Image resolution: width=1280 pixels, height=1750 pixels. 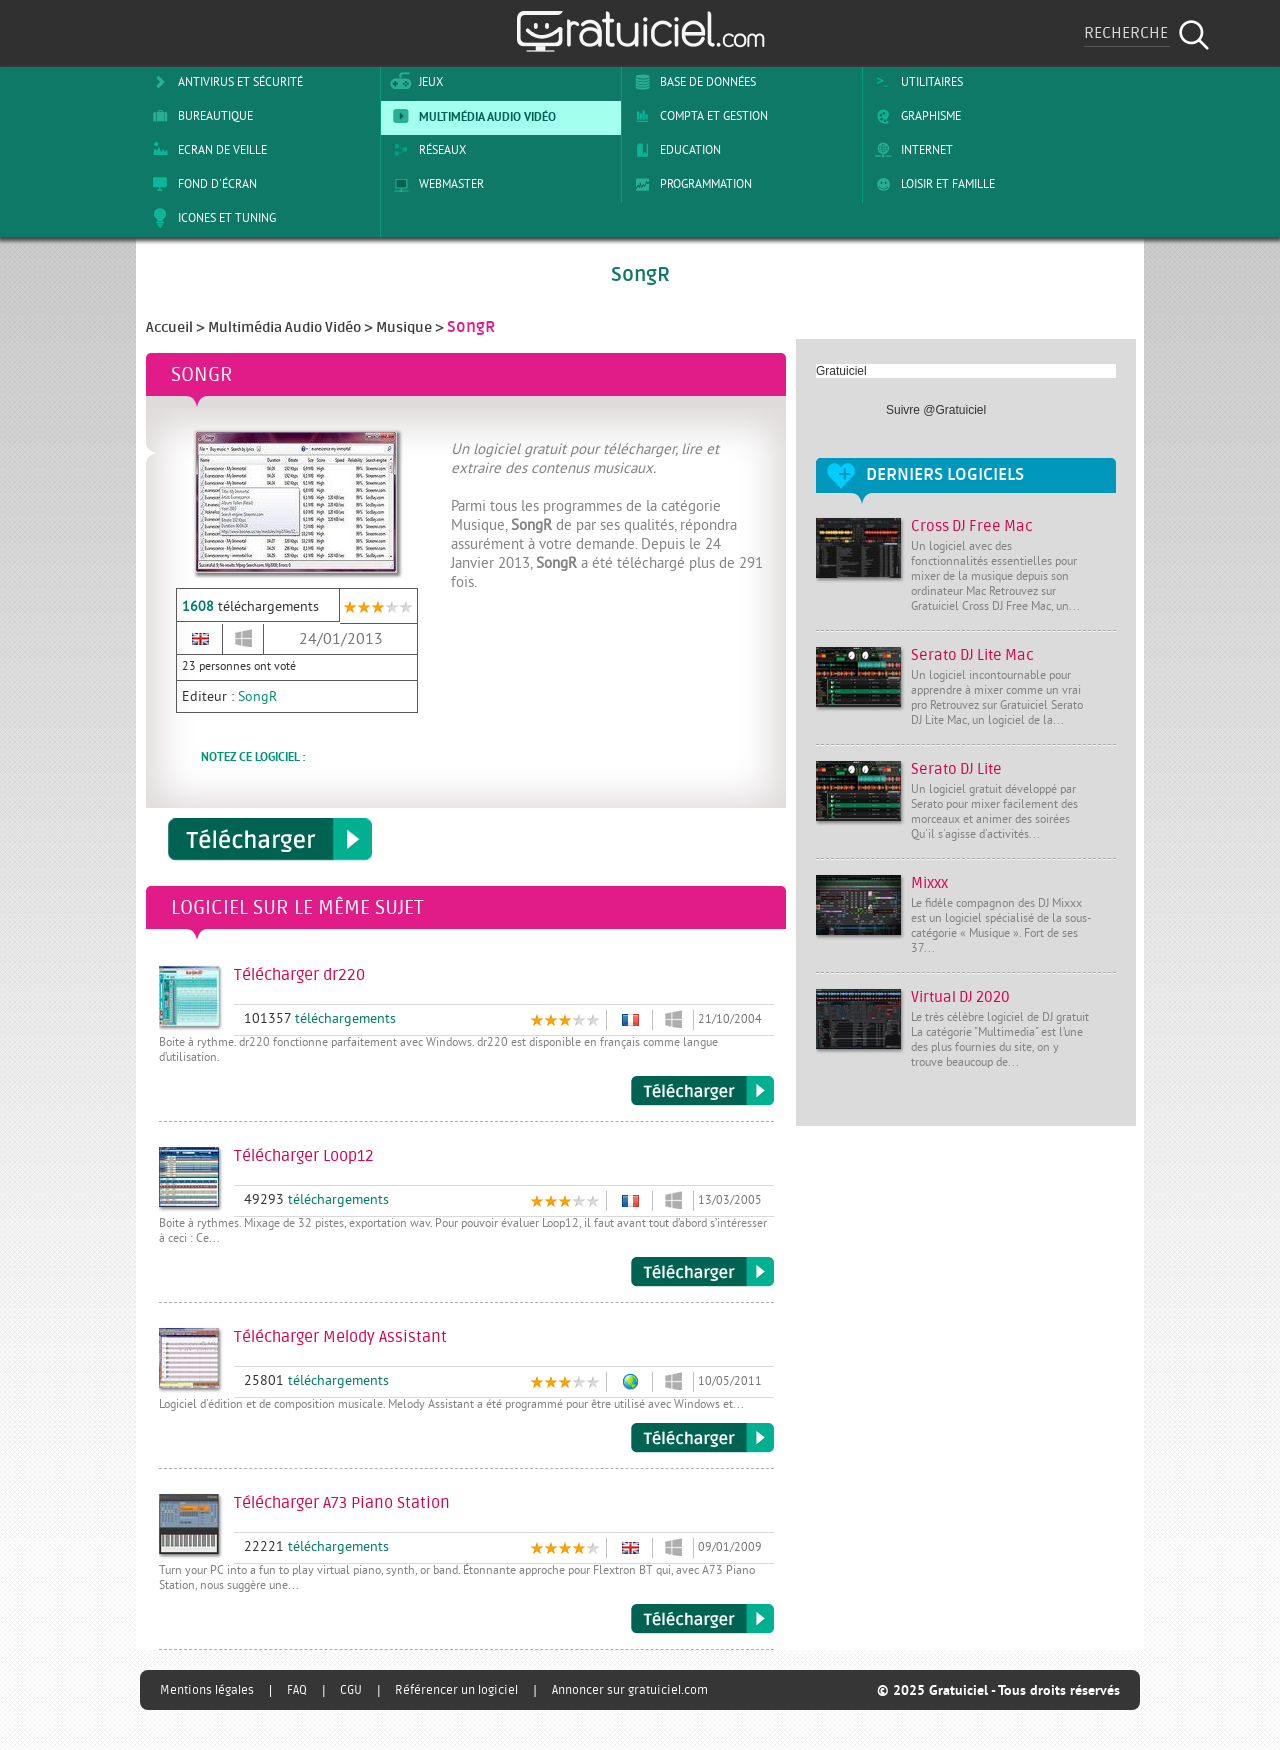 What do you see at coordinates (435, 184) in the screenshot?
I see `Webmaster` at bounding box center [435, 184].